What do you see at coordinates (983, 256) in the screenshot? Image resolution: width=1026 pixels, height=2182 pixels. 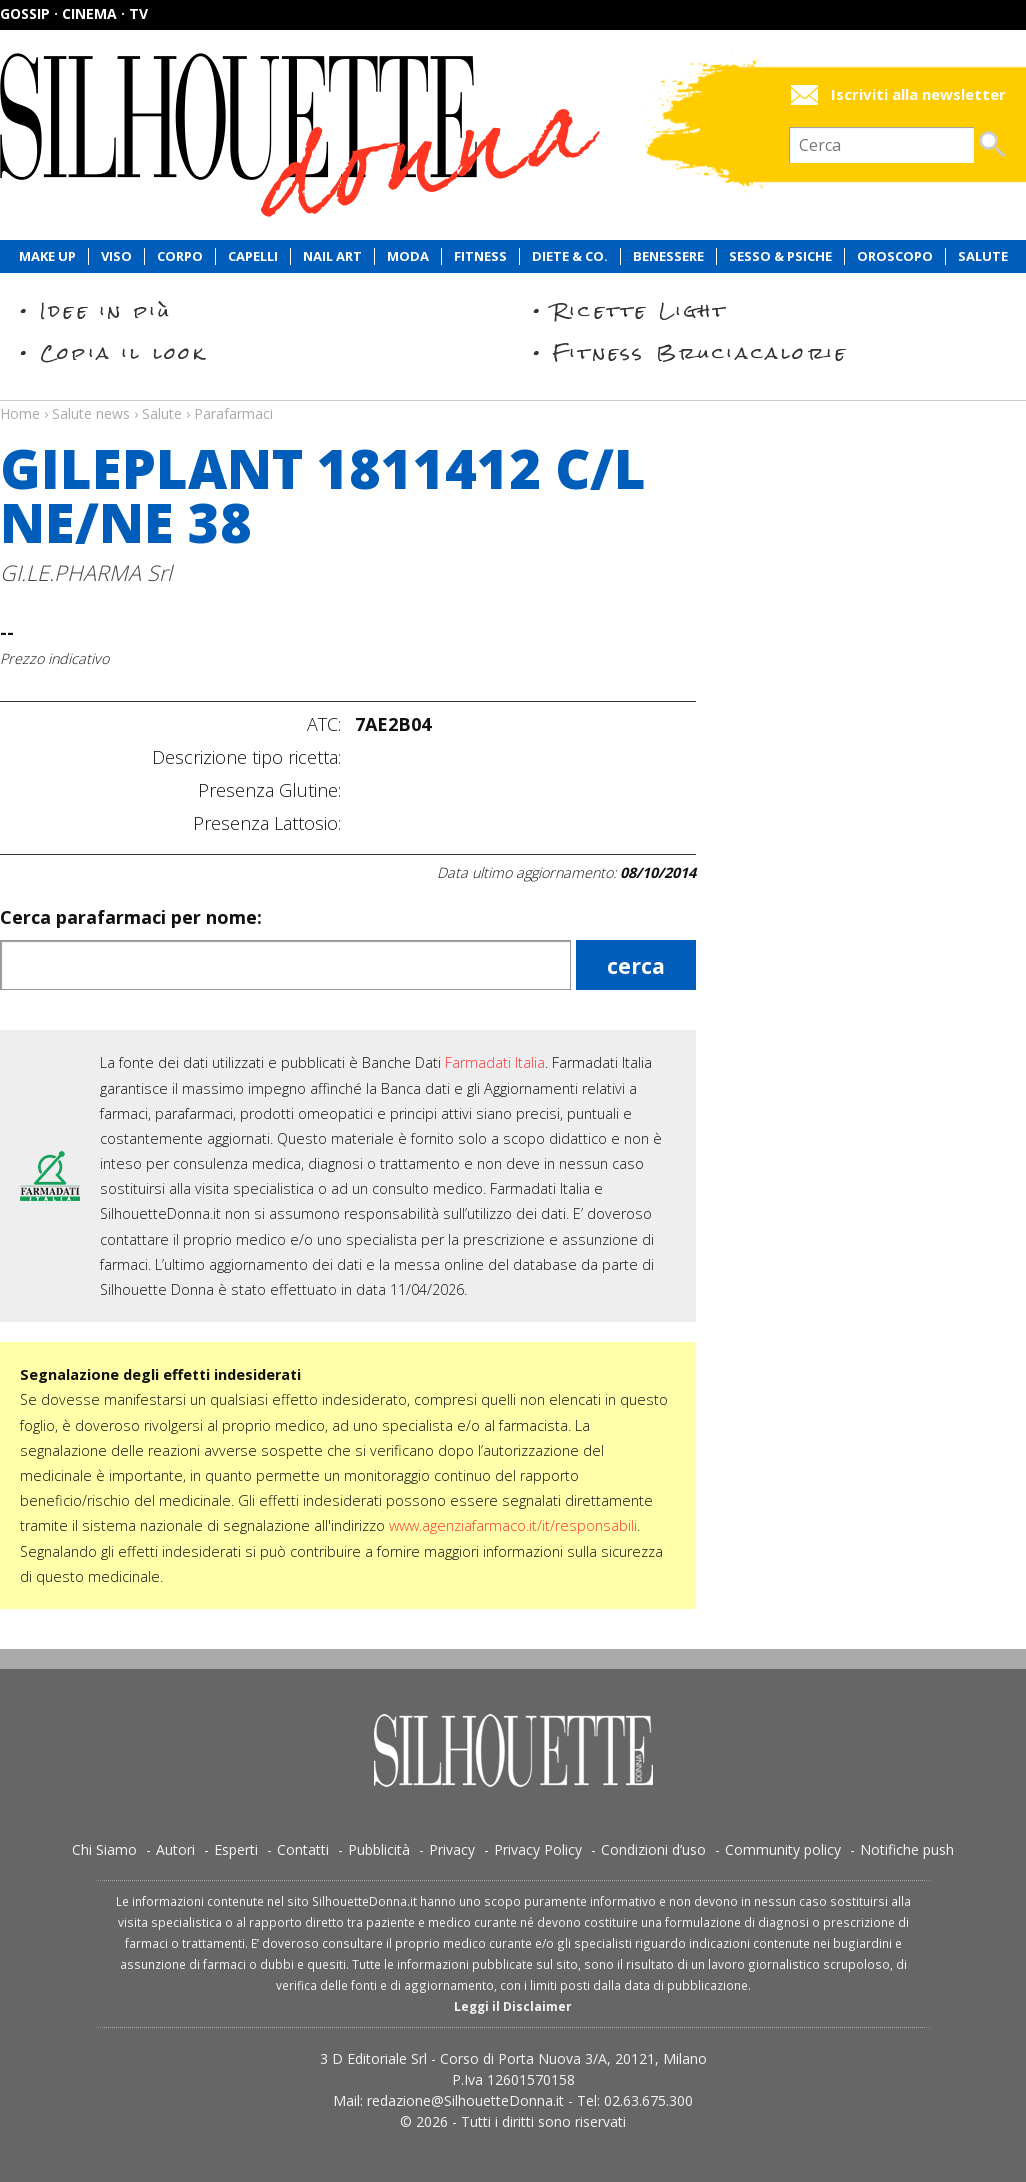 I see `Salute` at bounding box center [983, 256].